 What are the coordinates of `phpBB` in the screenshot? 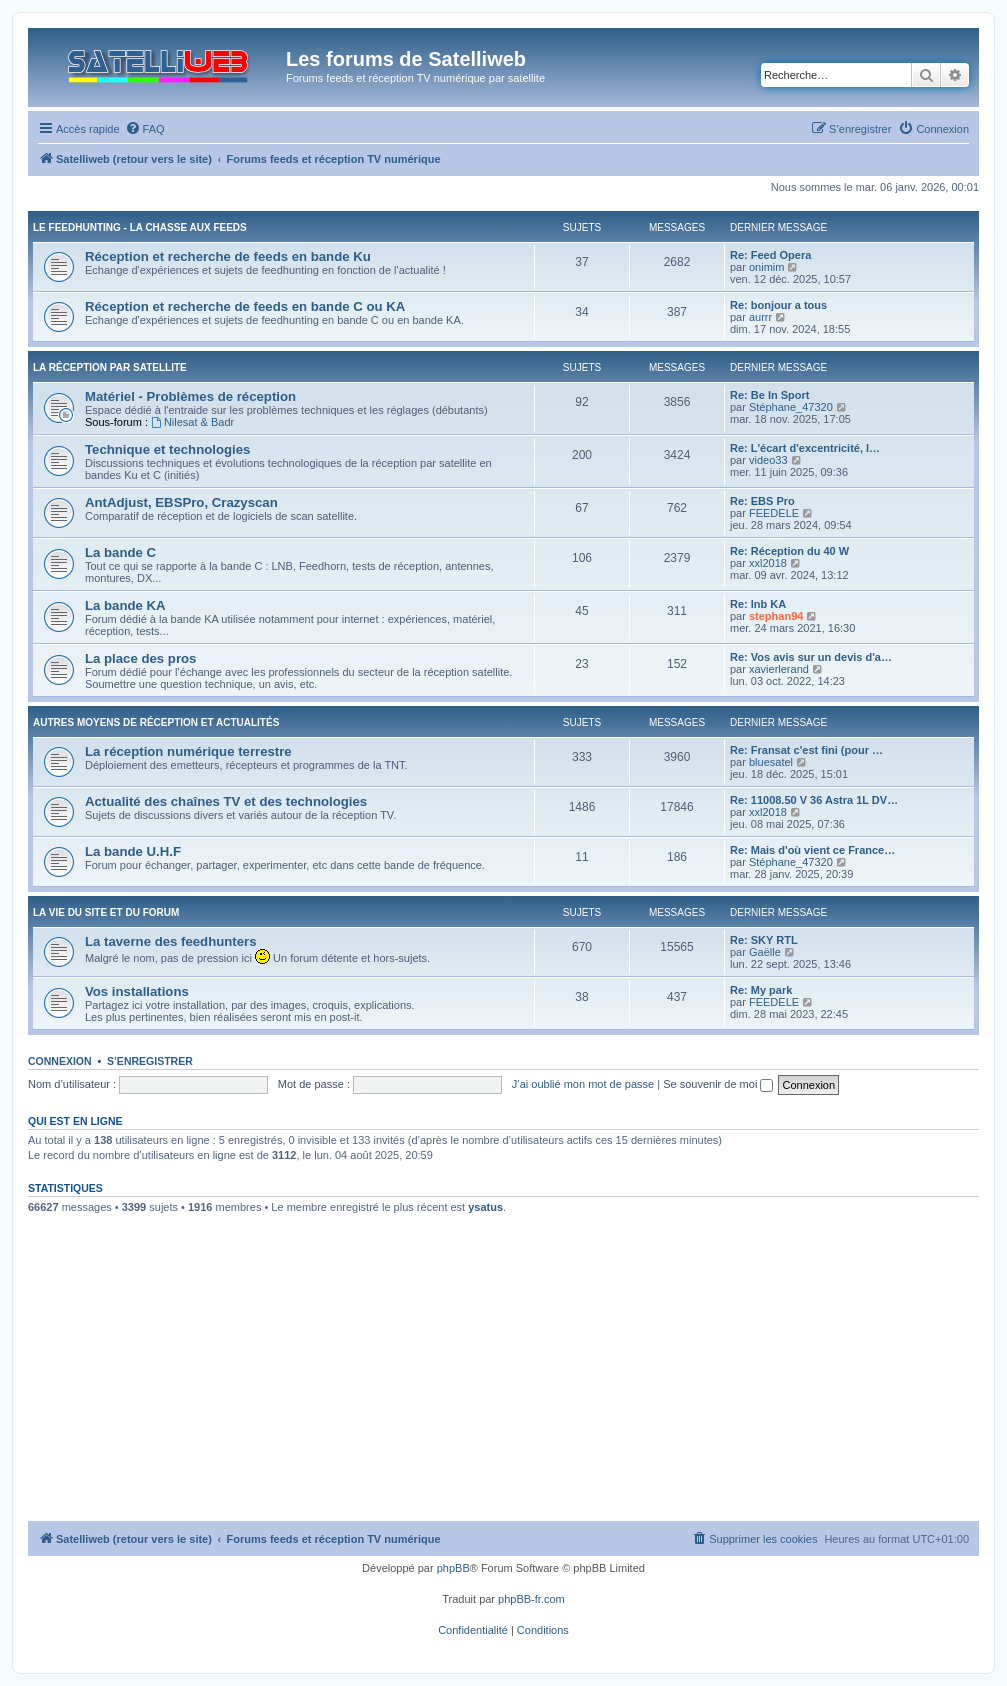 It's located at (453, 1568).